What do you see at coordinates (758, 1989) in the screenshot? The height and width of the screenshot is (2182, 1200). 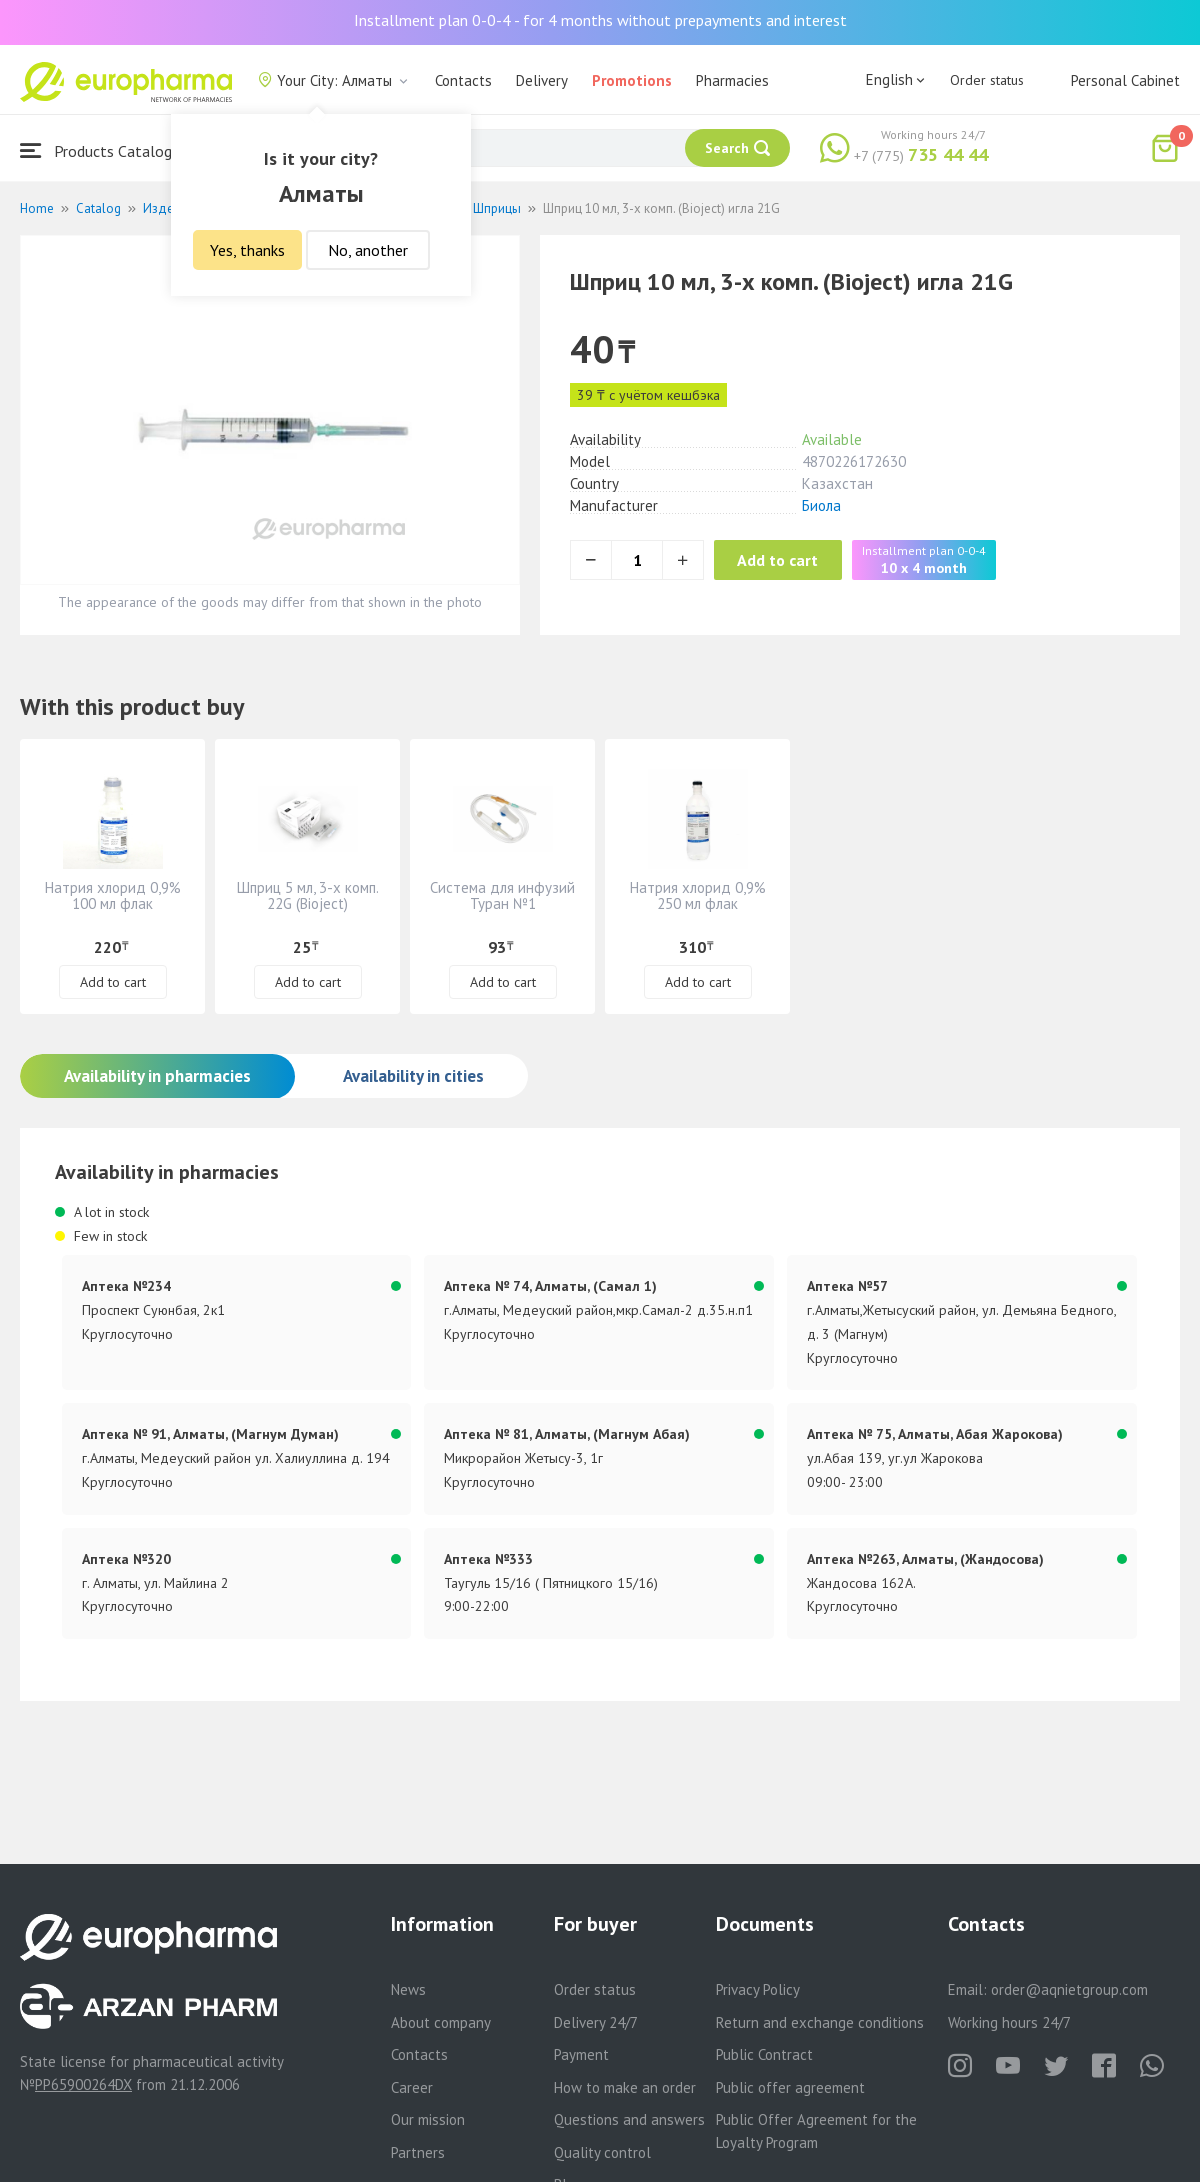 I see `Privacy Policy` at bounding box center [758, 1989].